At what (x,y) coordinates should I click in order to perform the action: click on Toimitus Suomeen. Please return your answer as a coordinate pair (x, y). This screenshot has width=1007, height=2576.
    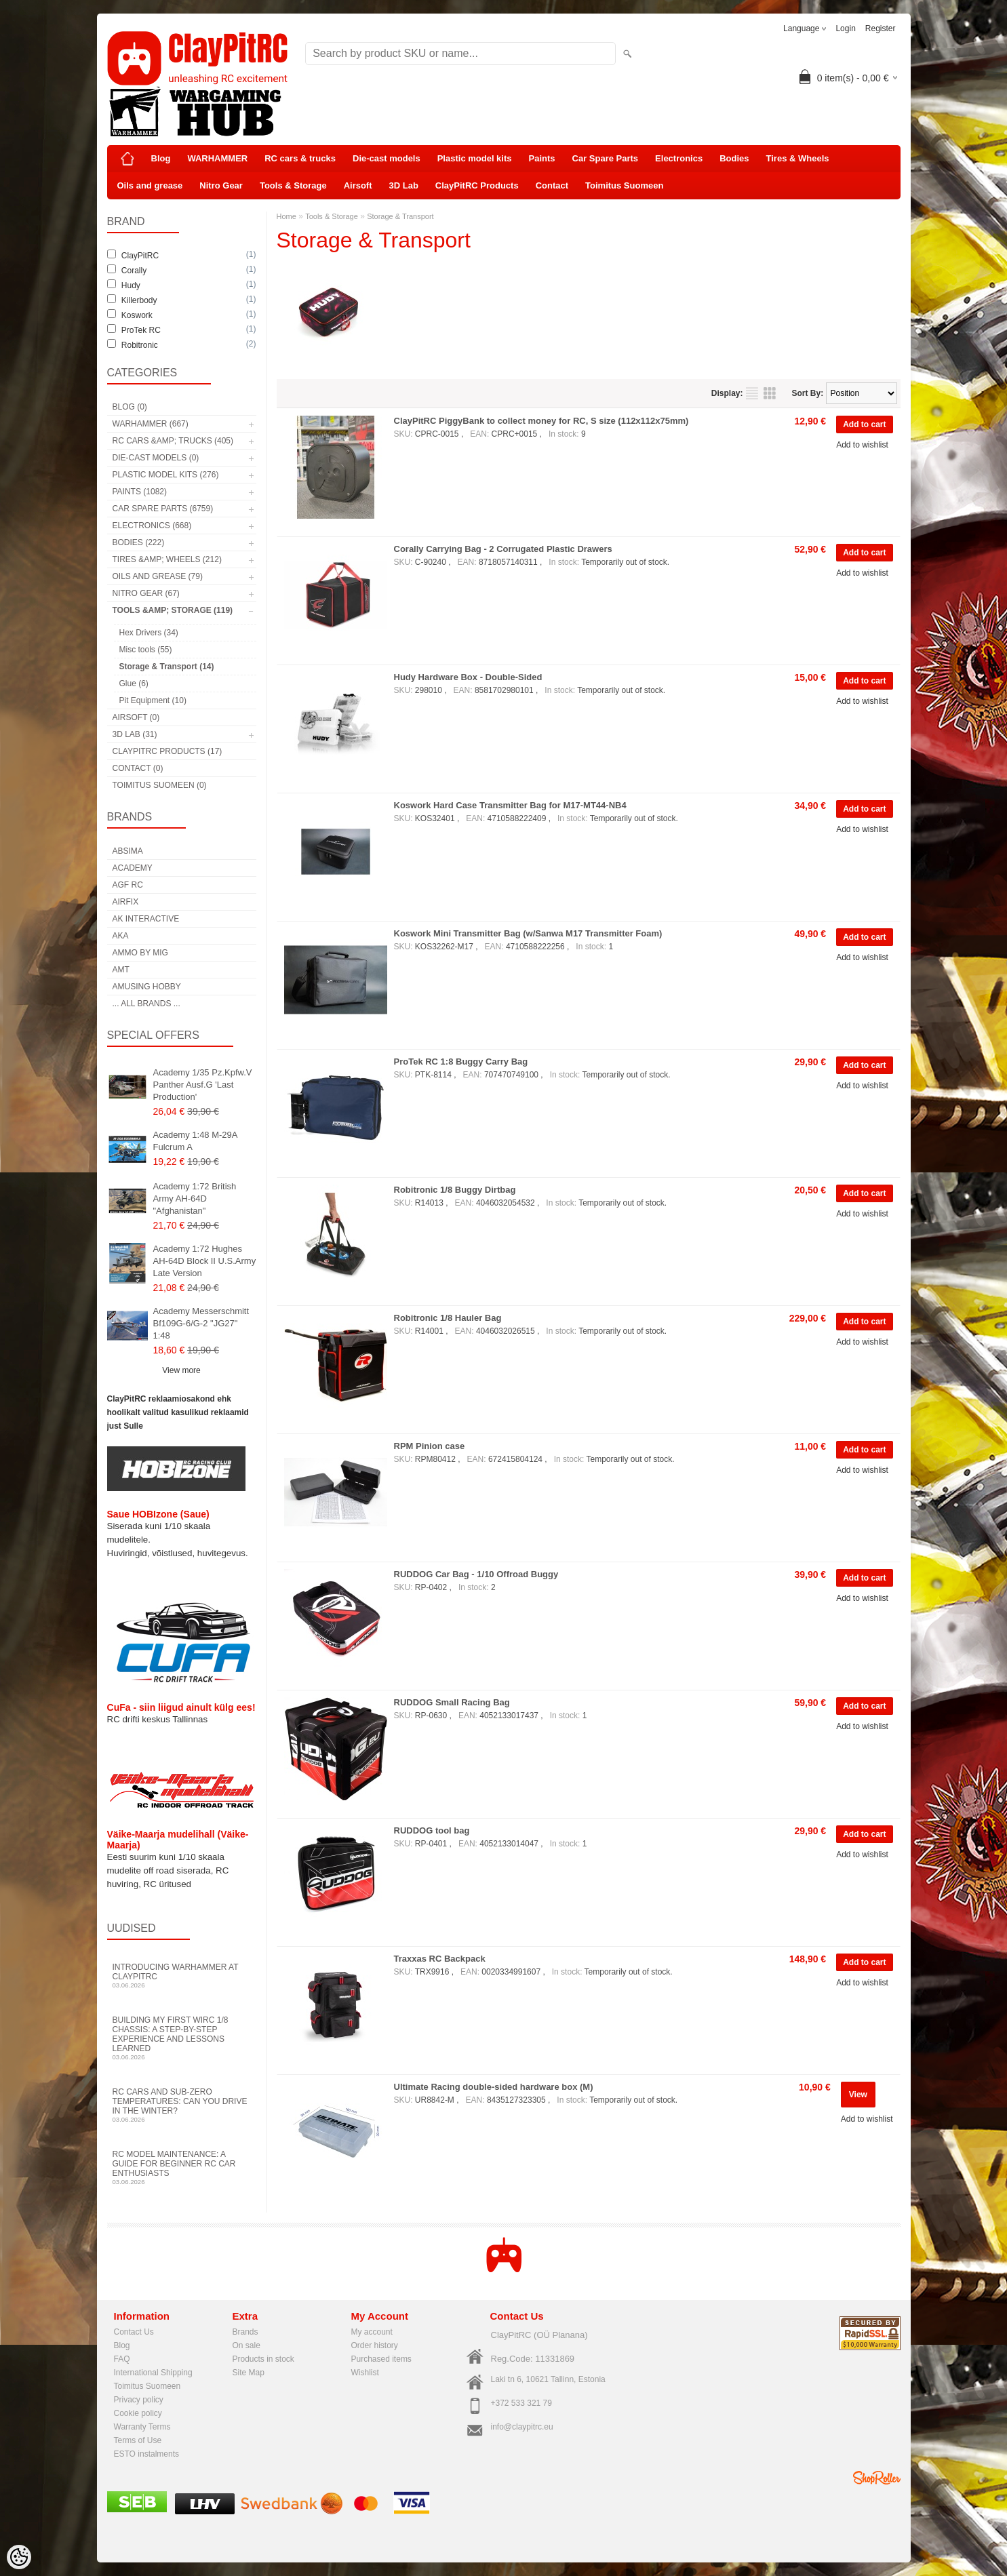
    Looking at the image, I should click on (624, 185).